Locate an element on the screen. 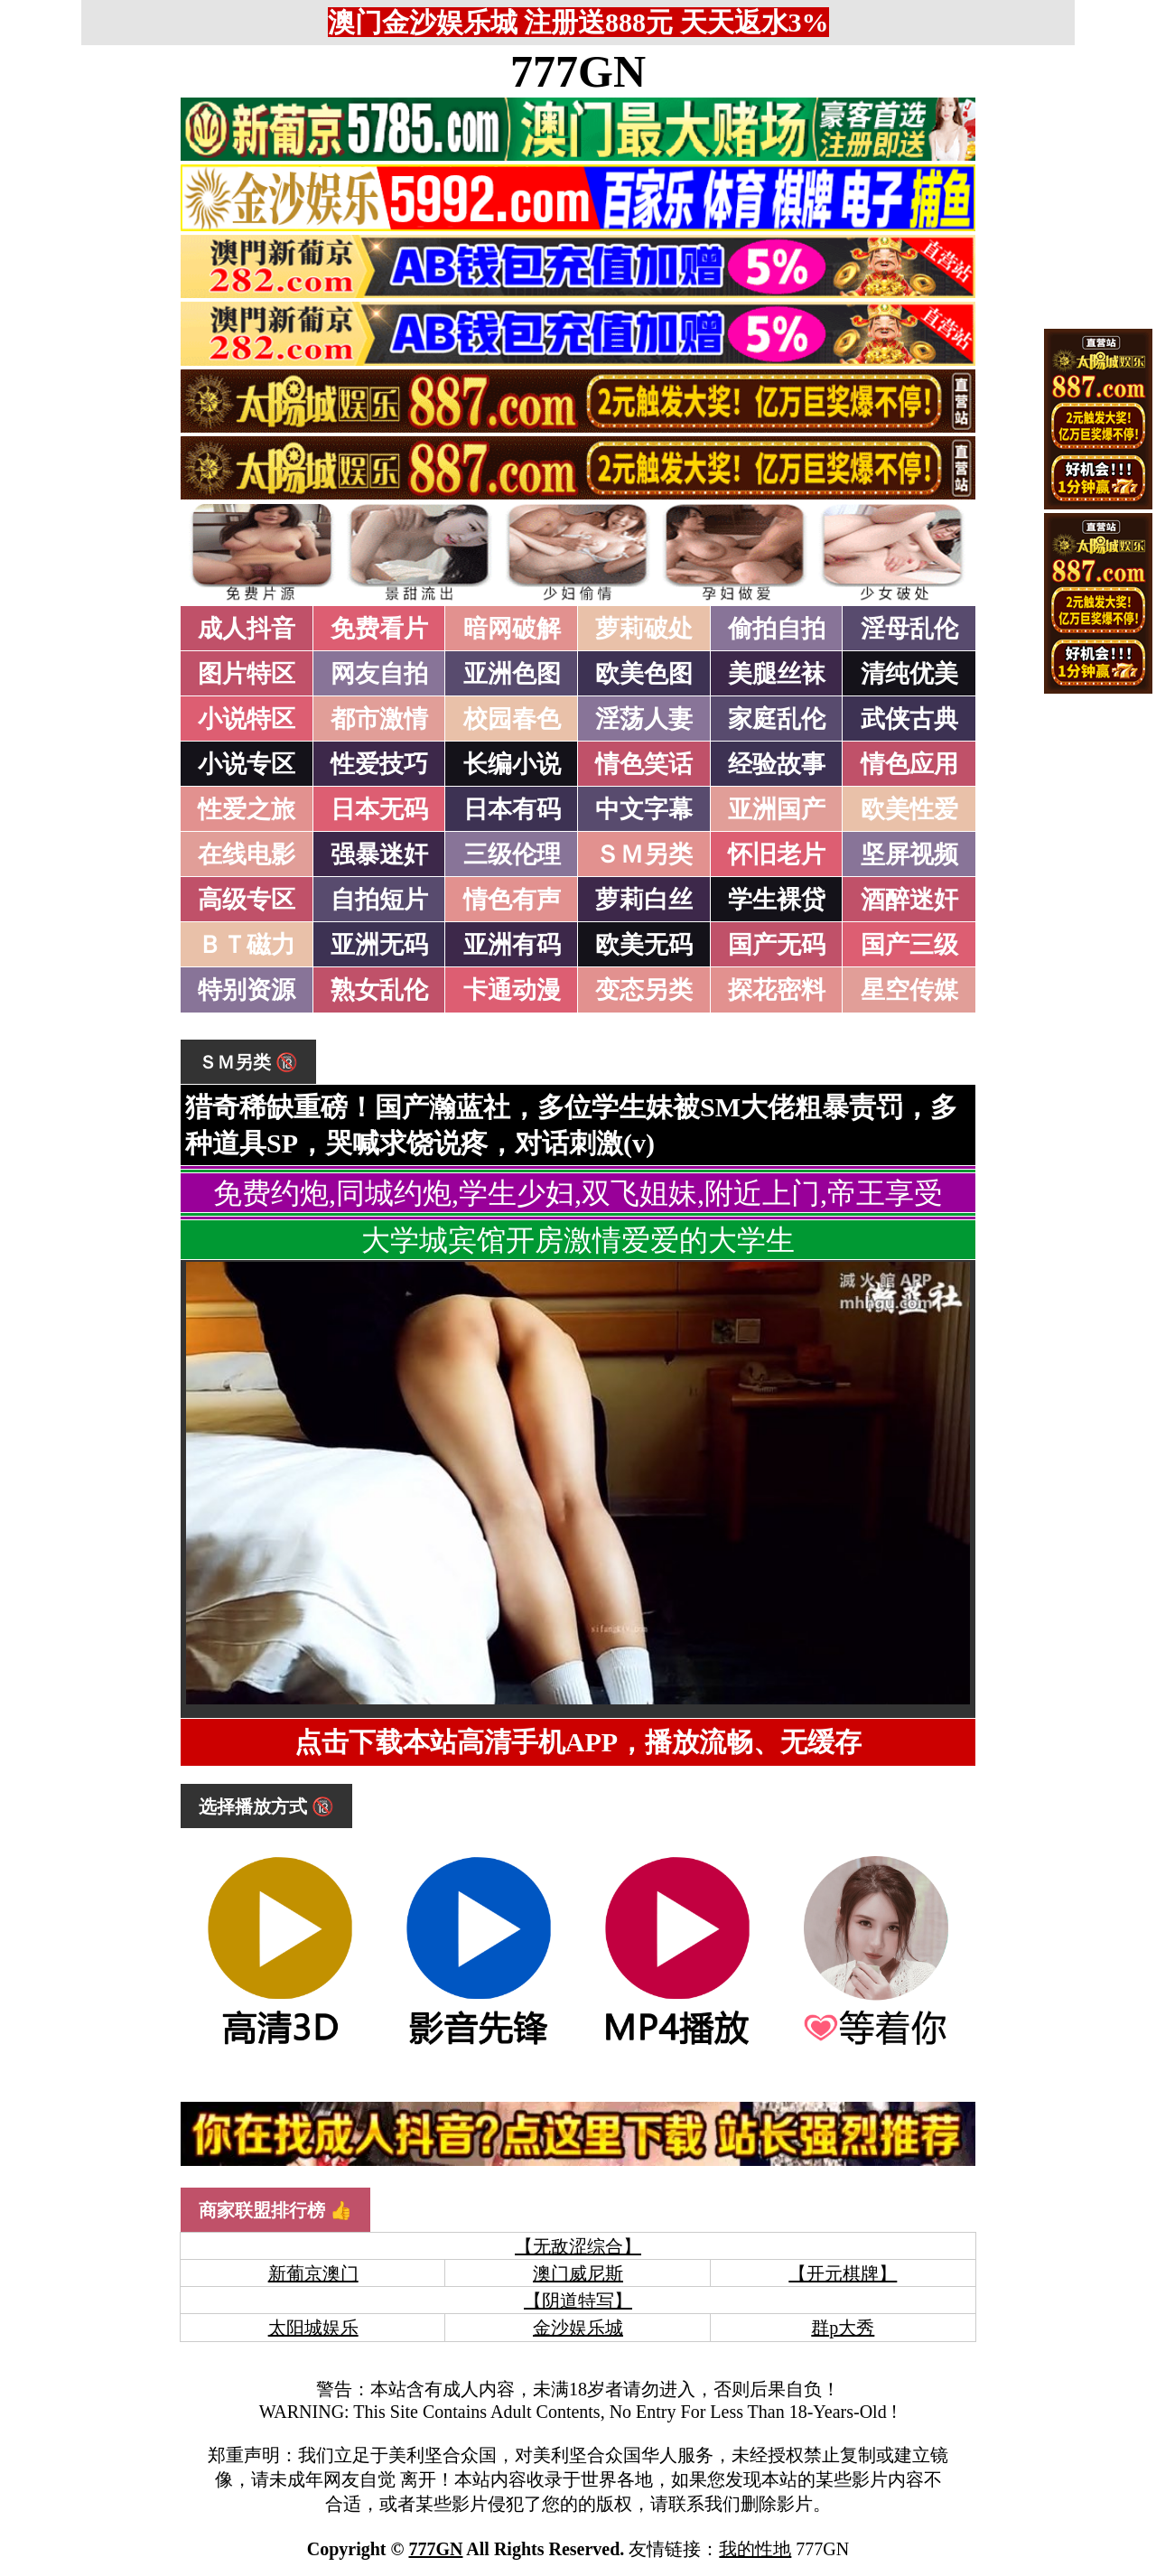  群p大秀 is located at coordinates (842, 2328).